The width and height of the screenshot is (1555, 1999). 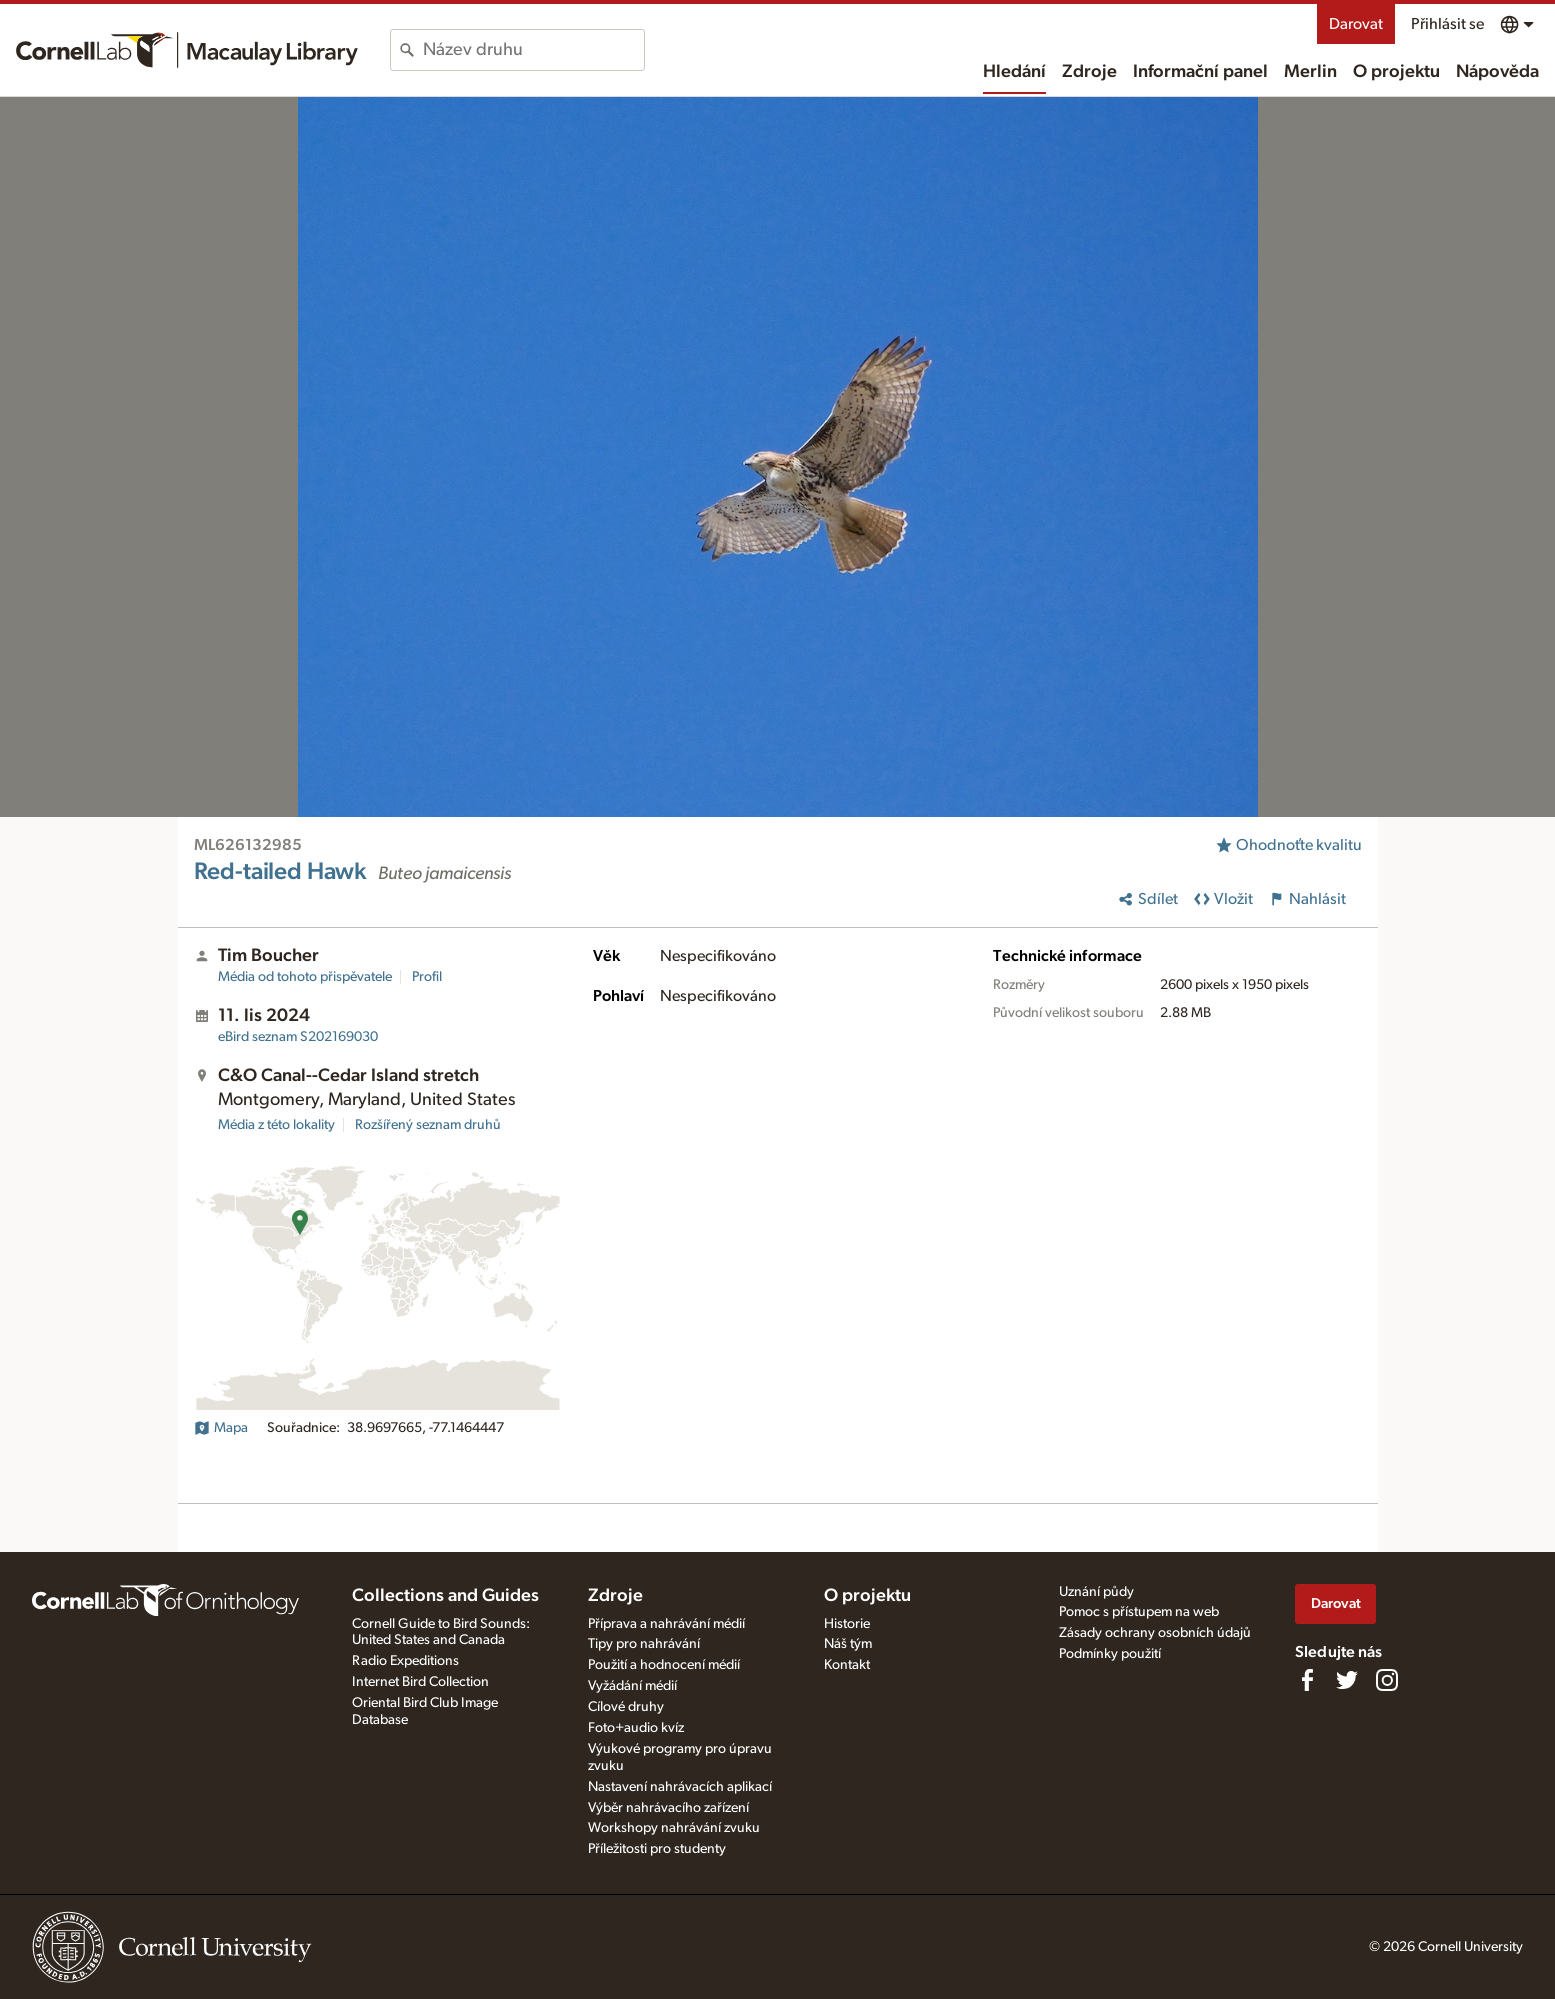 What do you see at coordinates (668, 1808) in the screenshot?
I see `Výběr nahrávacího zařízení` at bounding box center [668, 1808].